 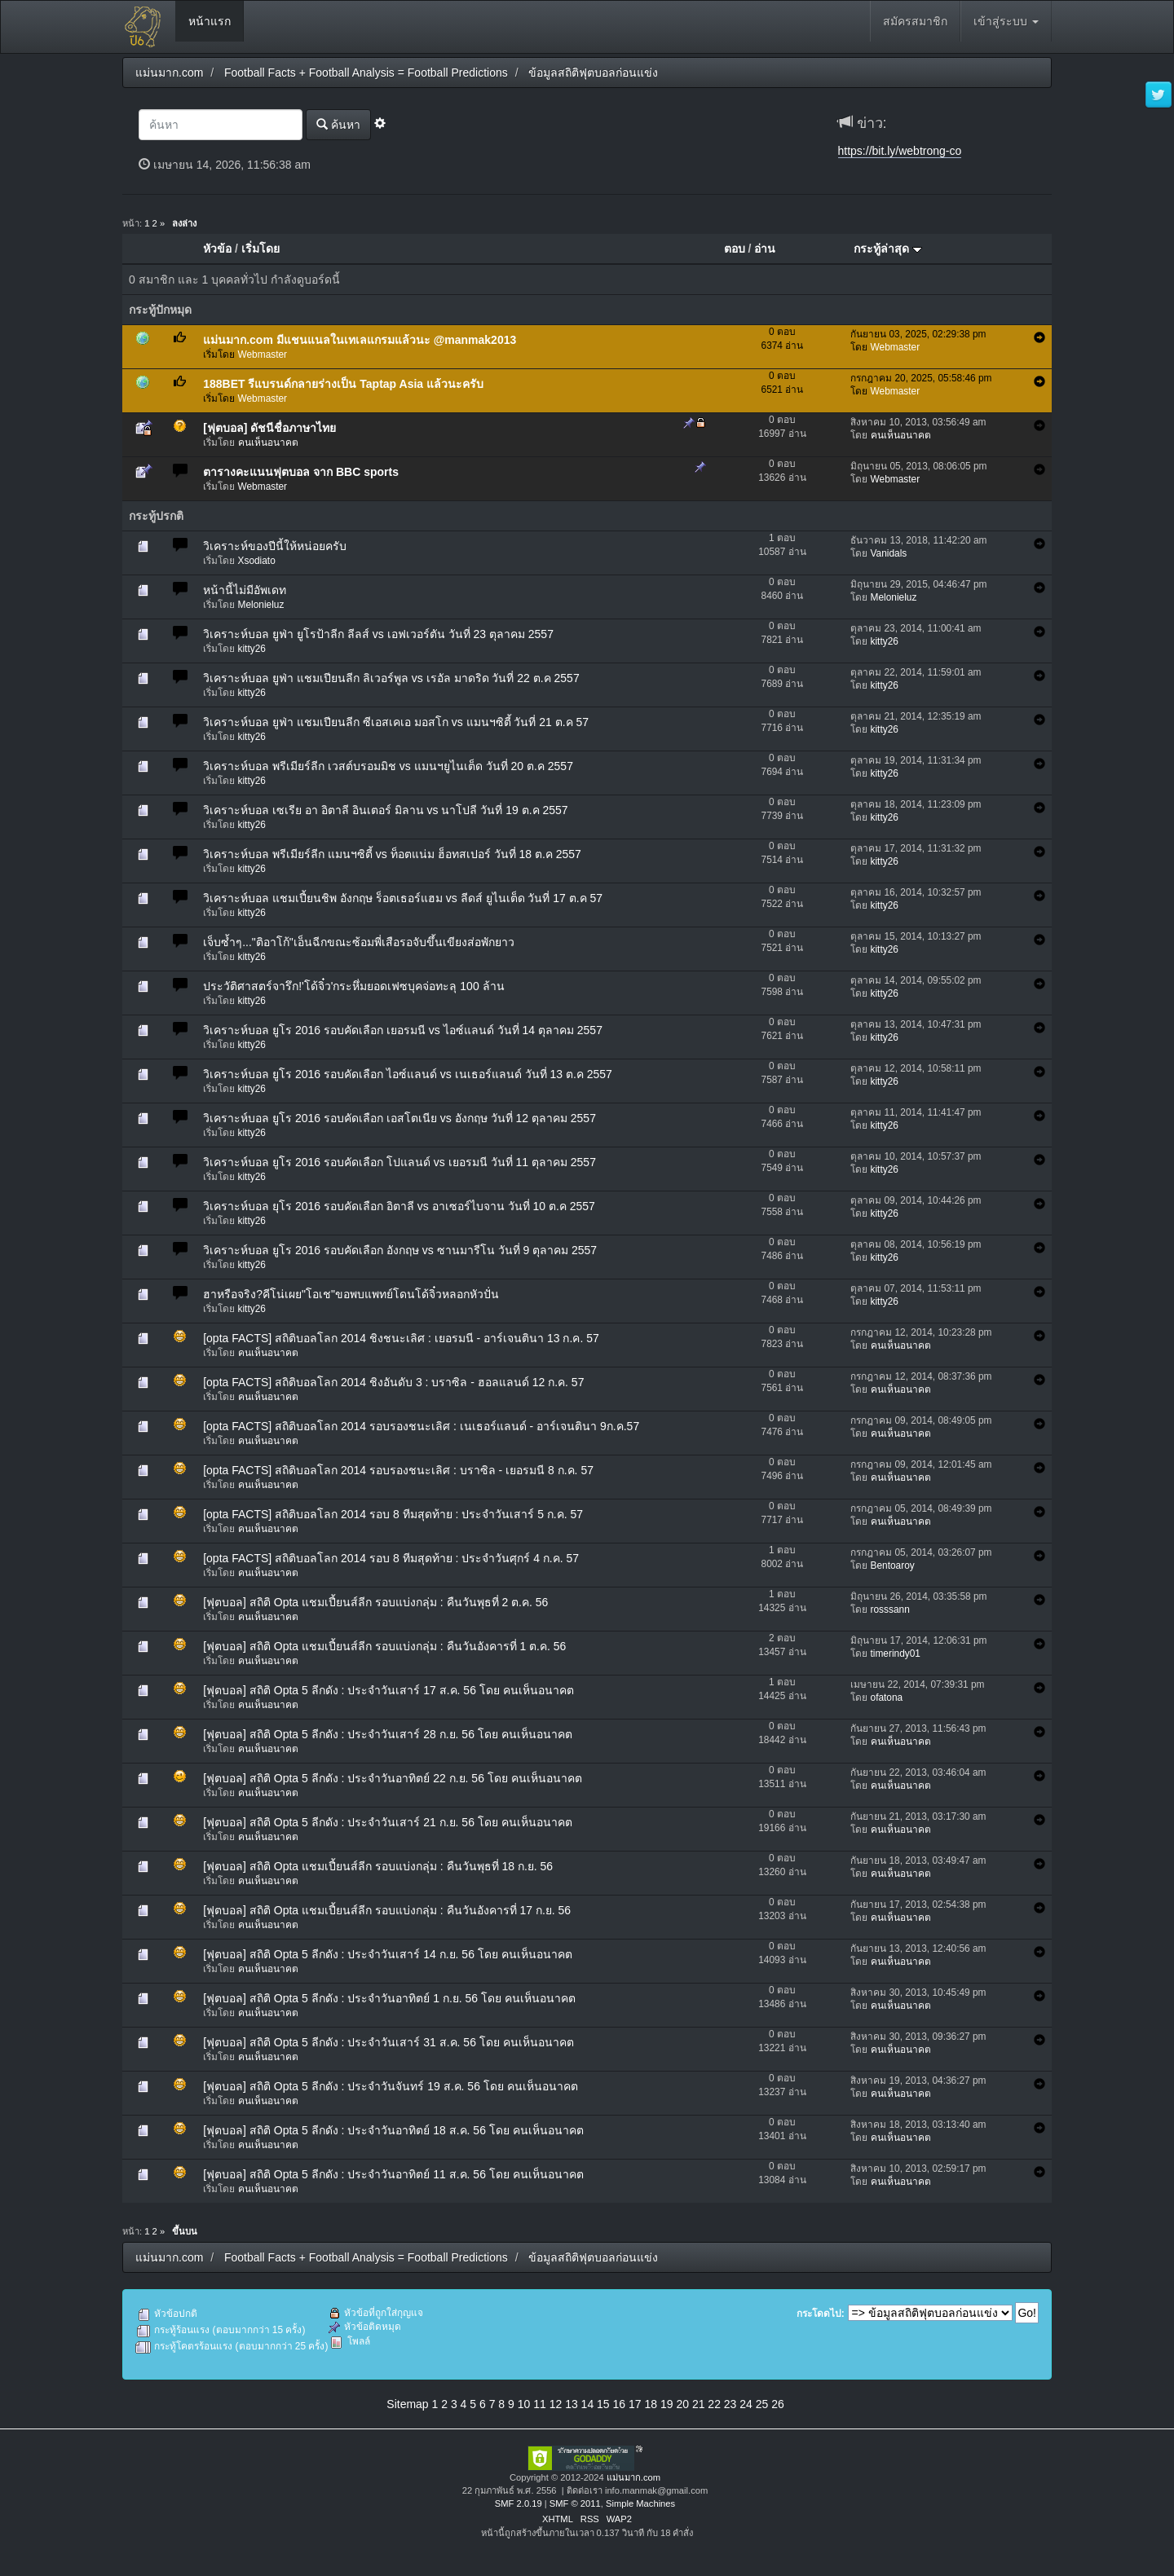 What do you see at coordinates (401, 1338) in the screenshot?
I see `[opta FACTS] สถิติบอลโลก 2014 ชิงชนะเลิศ : เยอรมนี - อาร์เจนตินา 13 ก.ค. 57` at bounding box center [401, 1338].